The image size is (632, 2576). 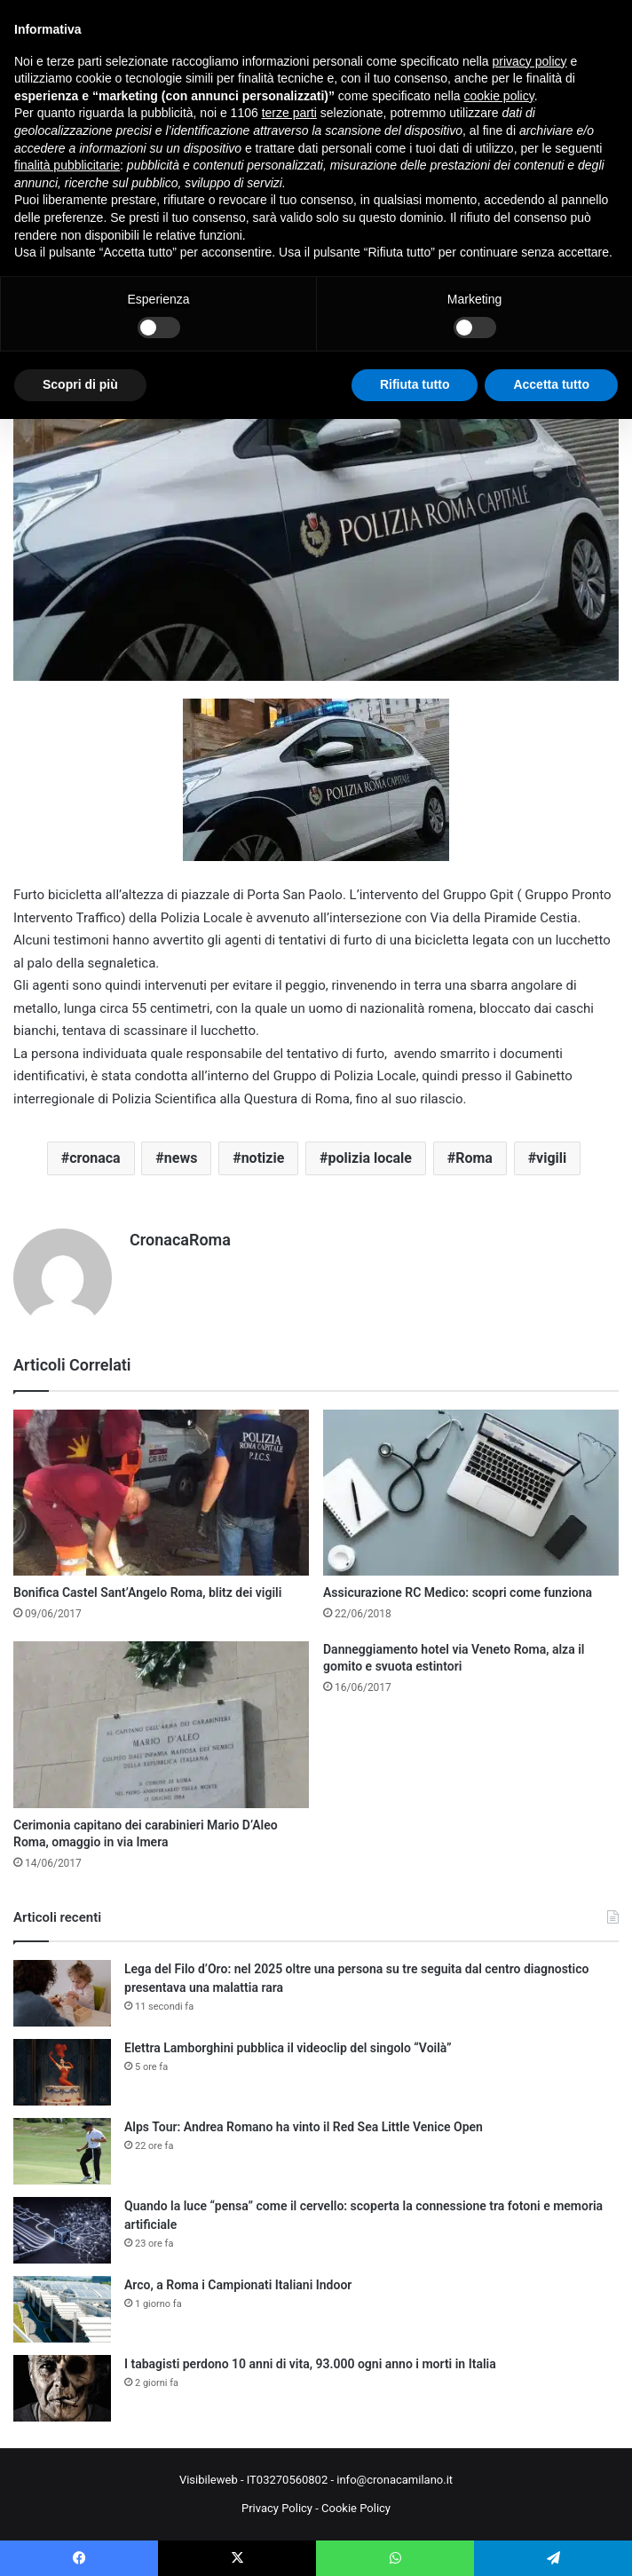 What do you see at coordinates (289, 113) in the screenshot?
I see `terze parti` at bounding box center [289, 113].